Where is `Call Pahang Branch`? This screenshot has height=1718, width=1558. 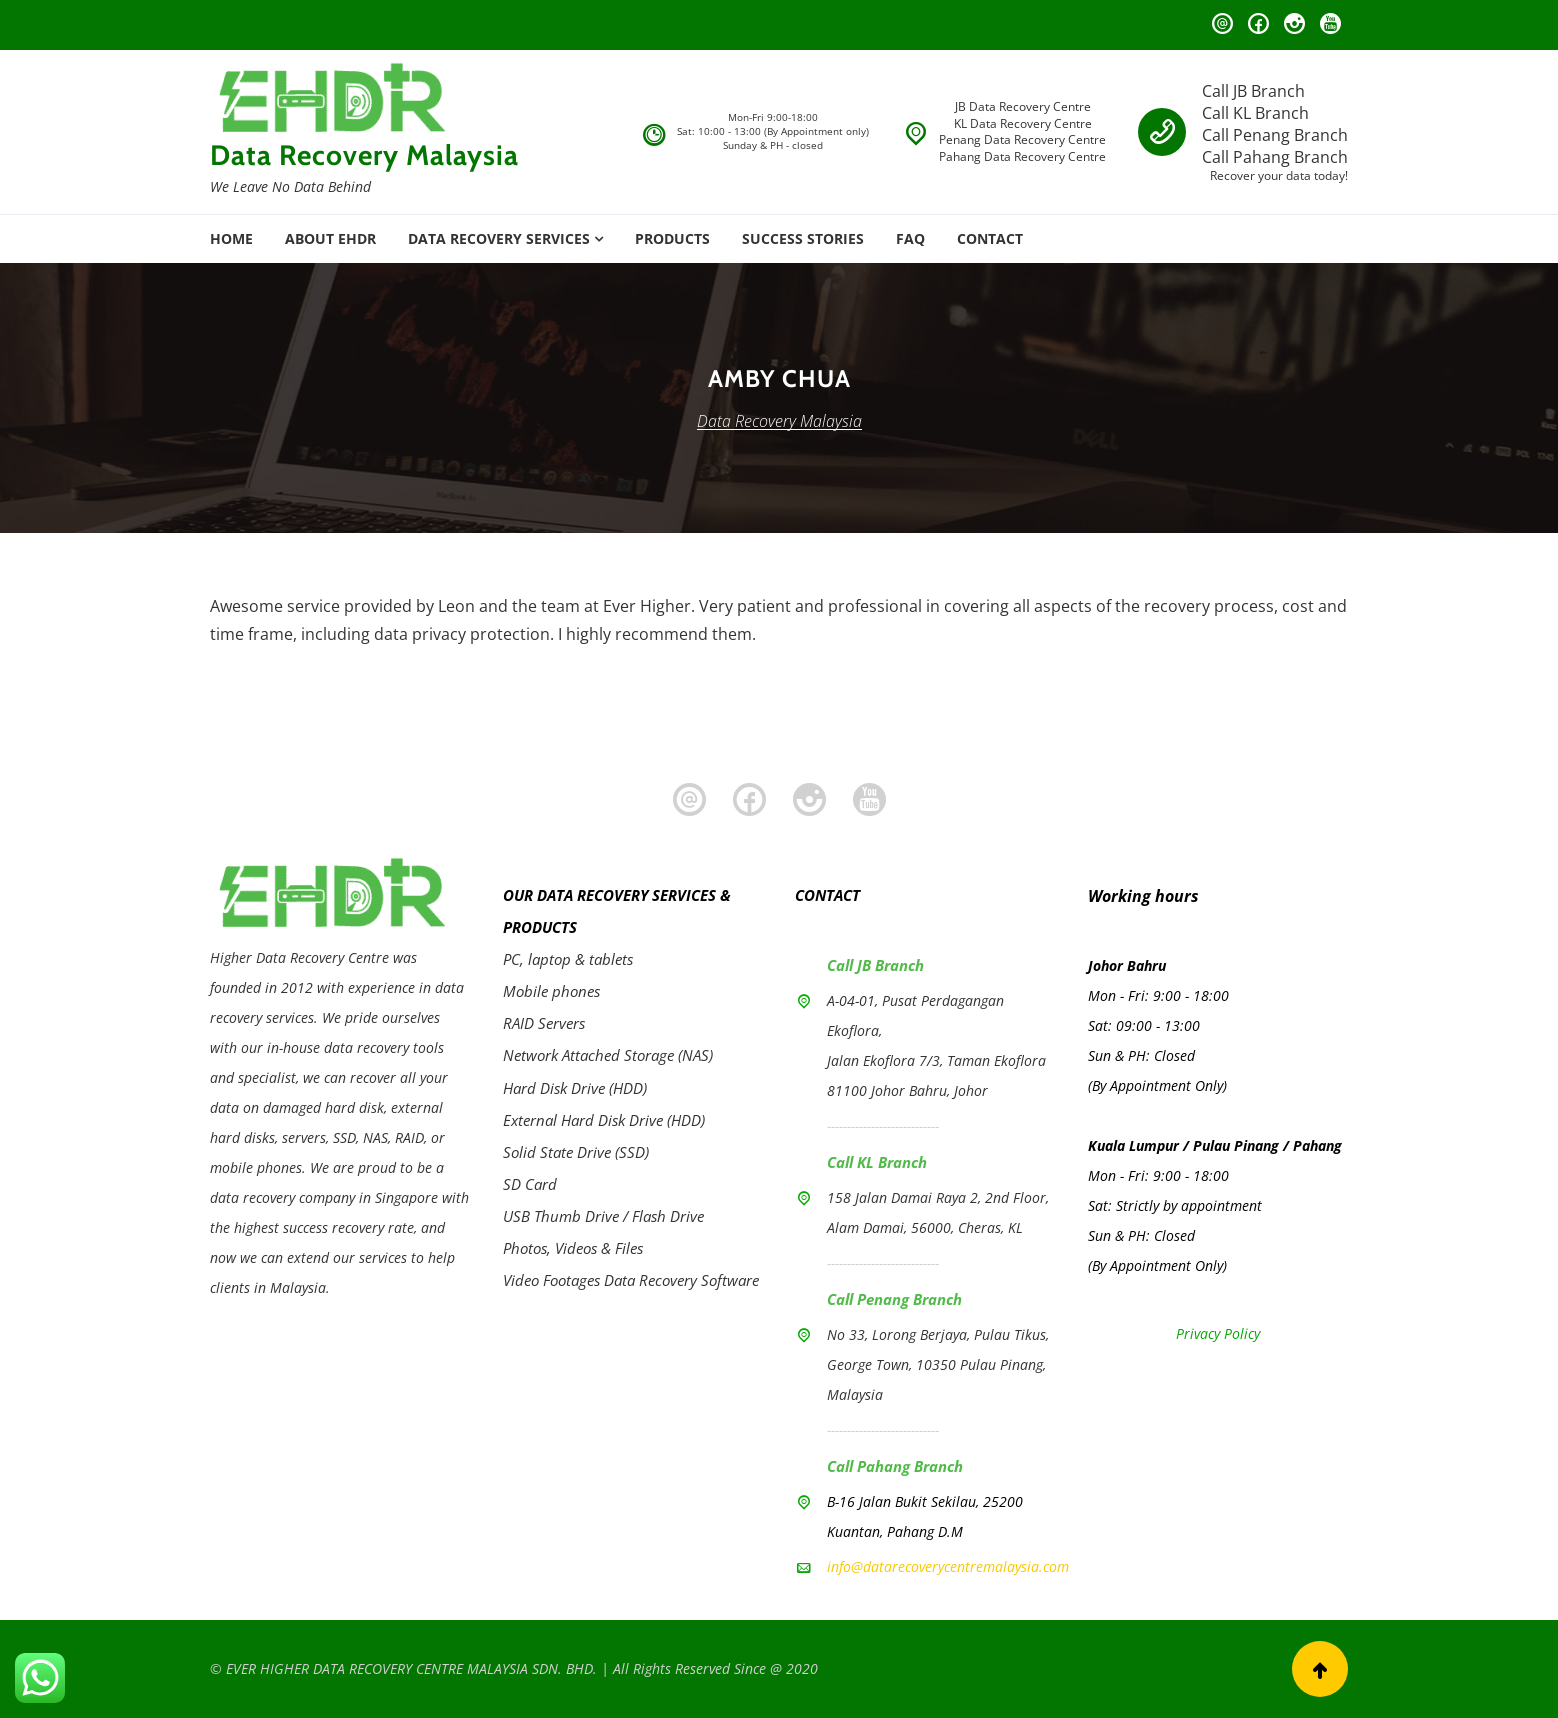 Call Pahang Branch is located at coordinates (1275, 157).